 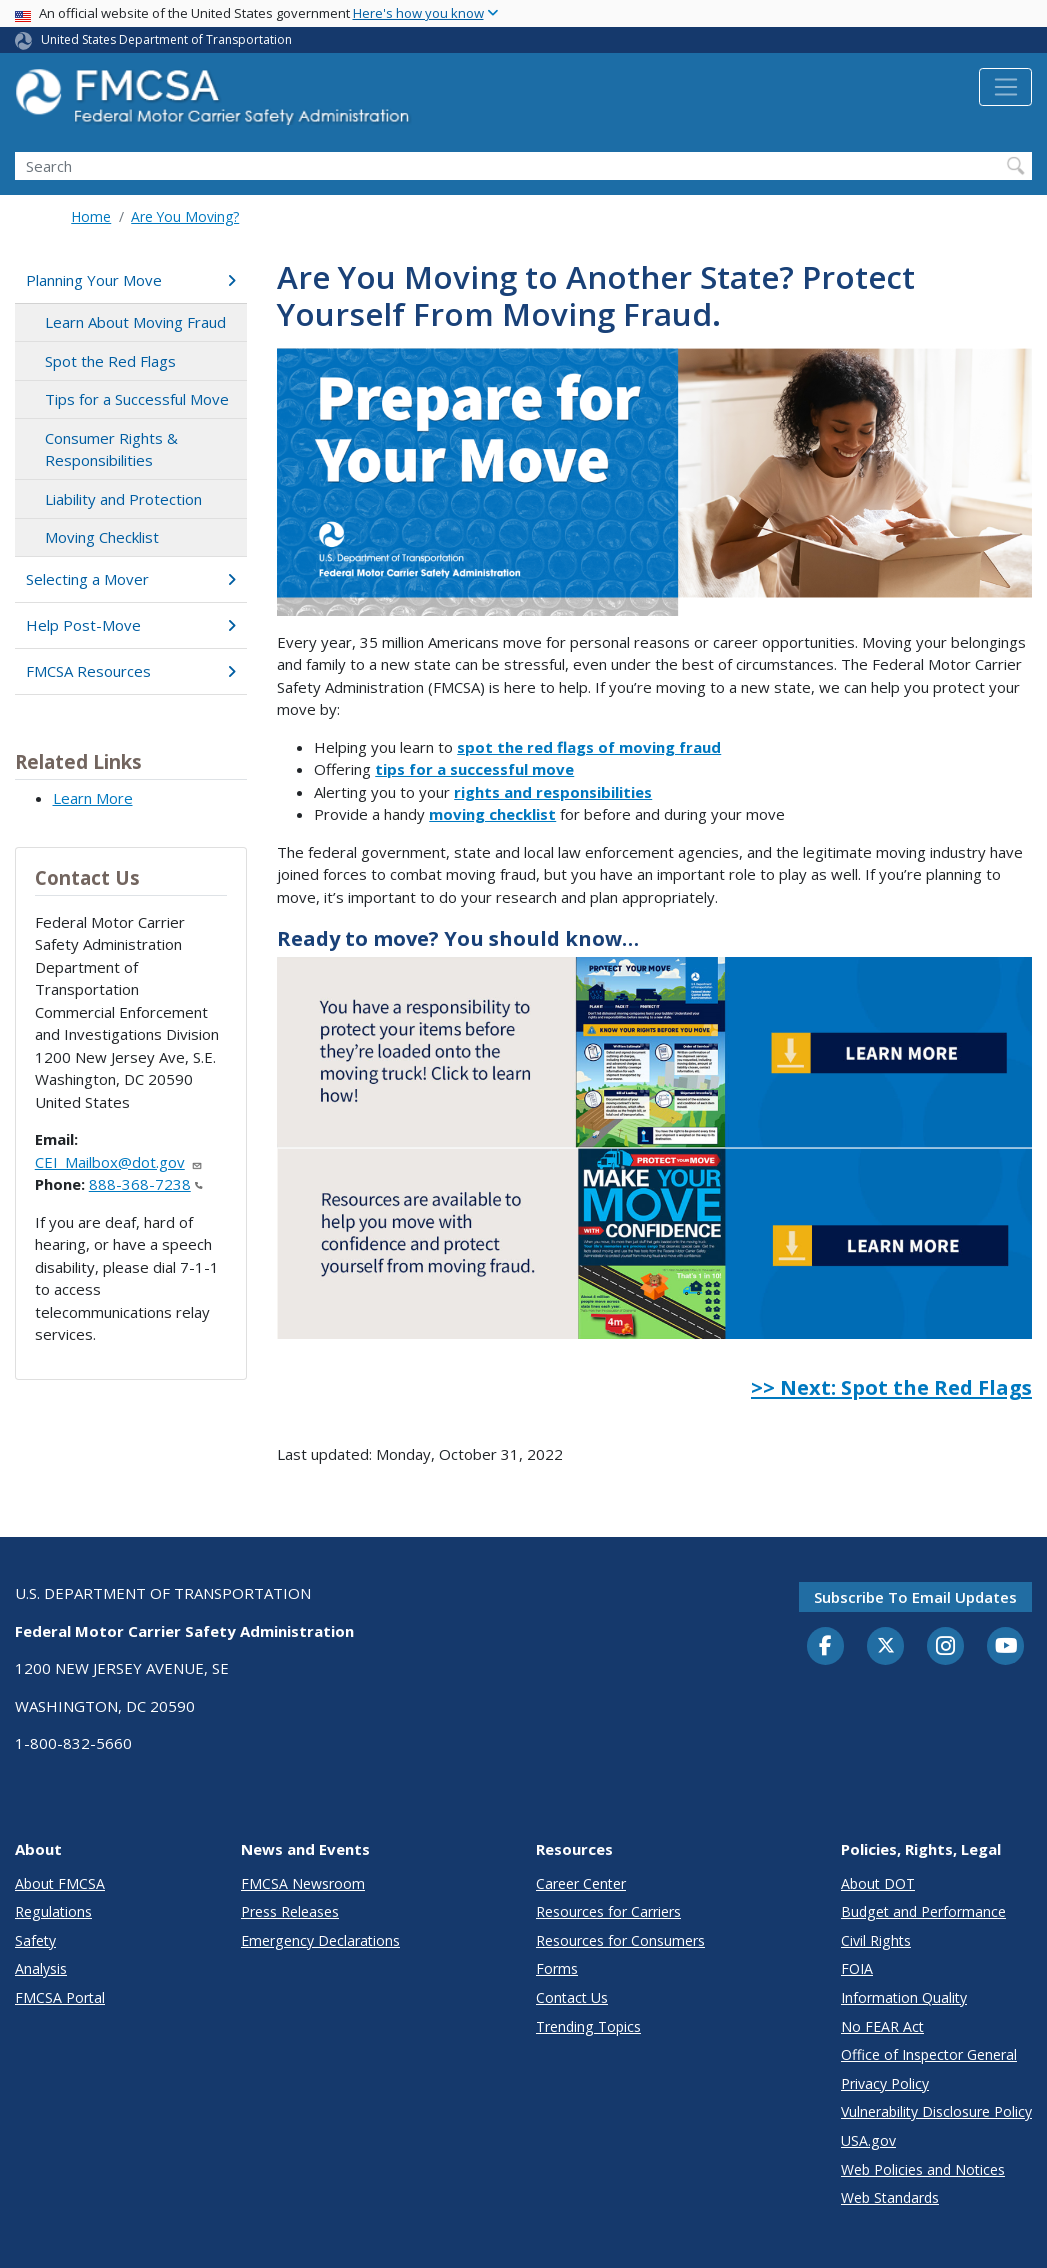 I want to click on Resources for Consumers, so click(x=620, y=1940).